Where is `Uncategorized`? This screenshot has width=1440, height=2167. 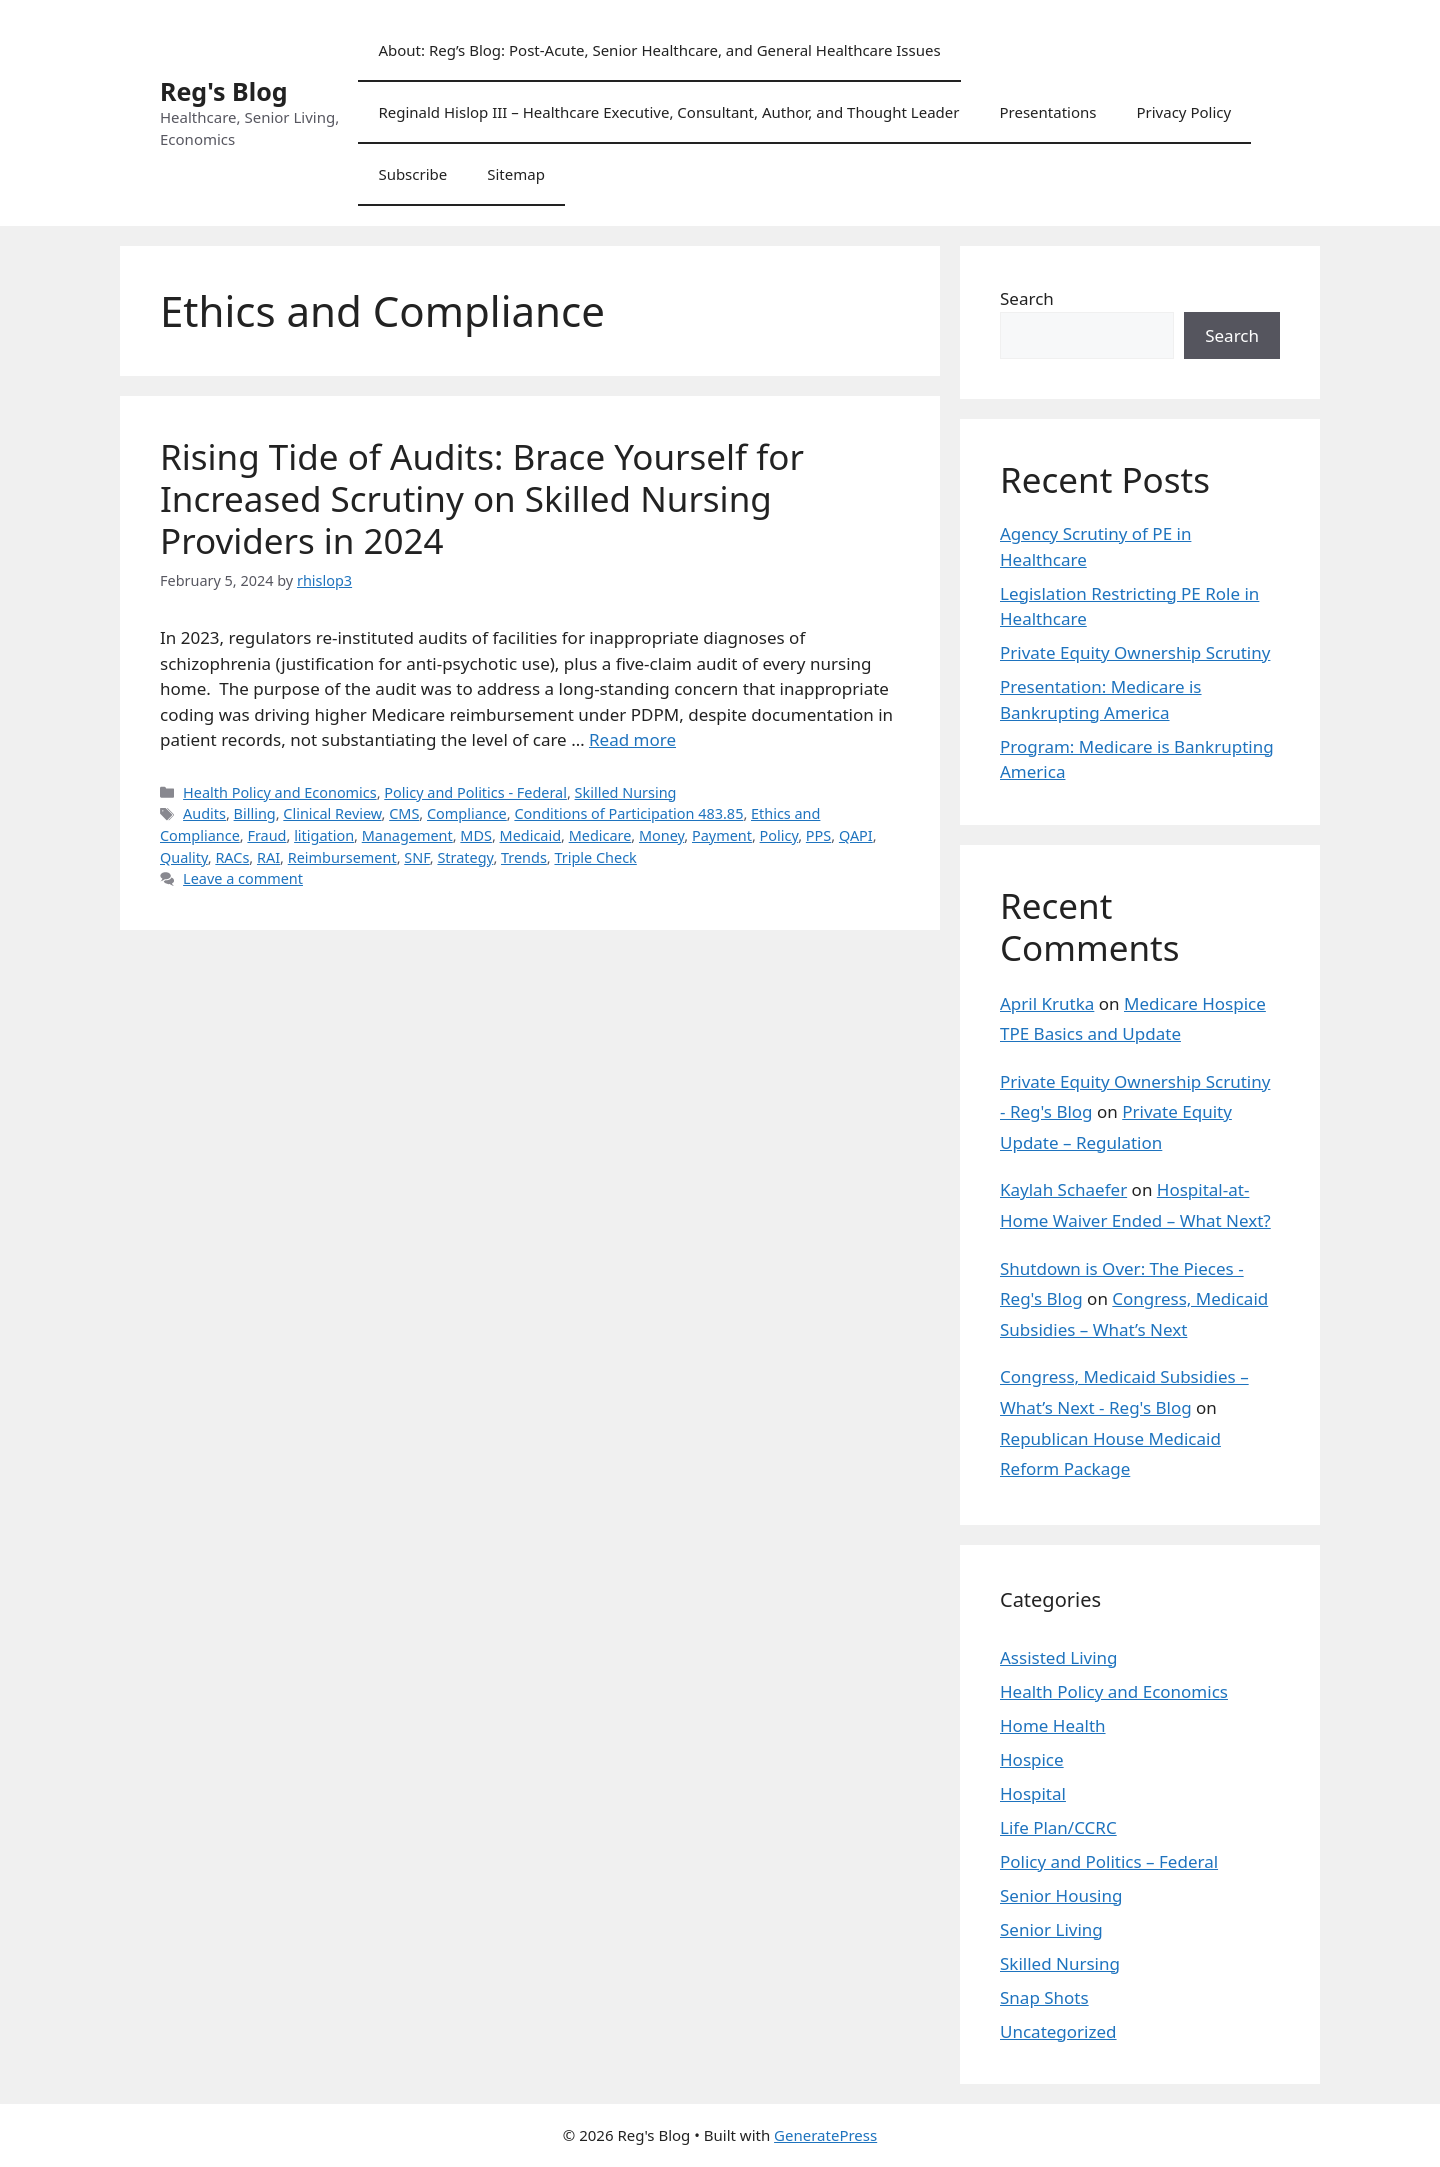
Uncategorized is located at coordinates (1058, 2031).